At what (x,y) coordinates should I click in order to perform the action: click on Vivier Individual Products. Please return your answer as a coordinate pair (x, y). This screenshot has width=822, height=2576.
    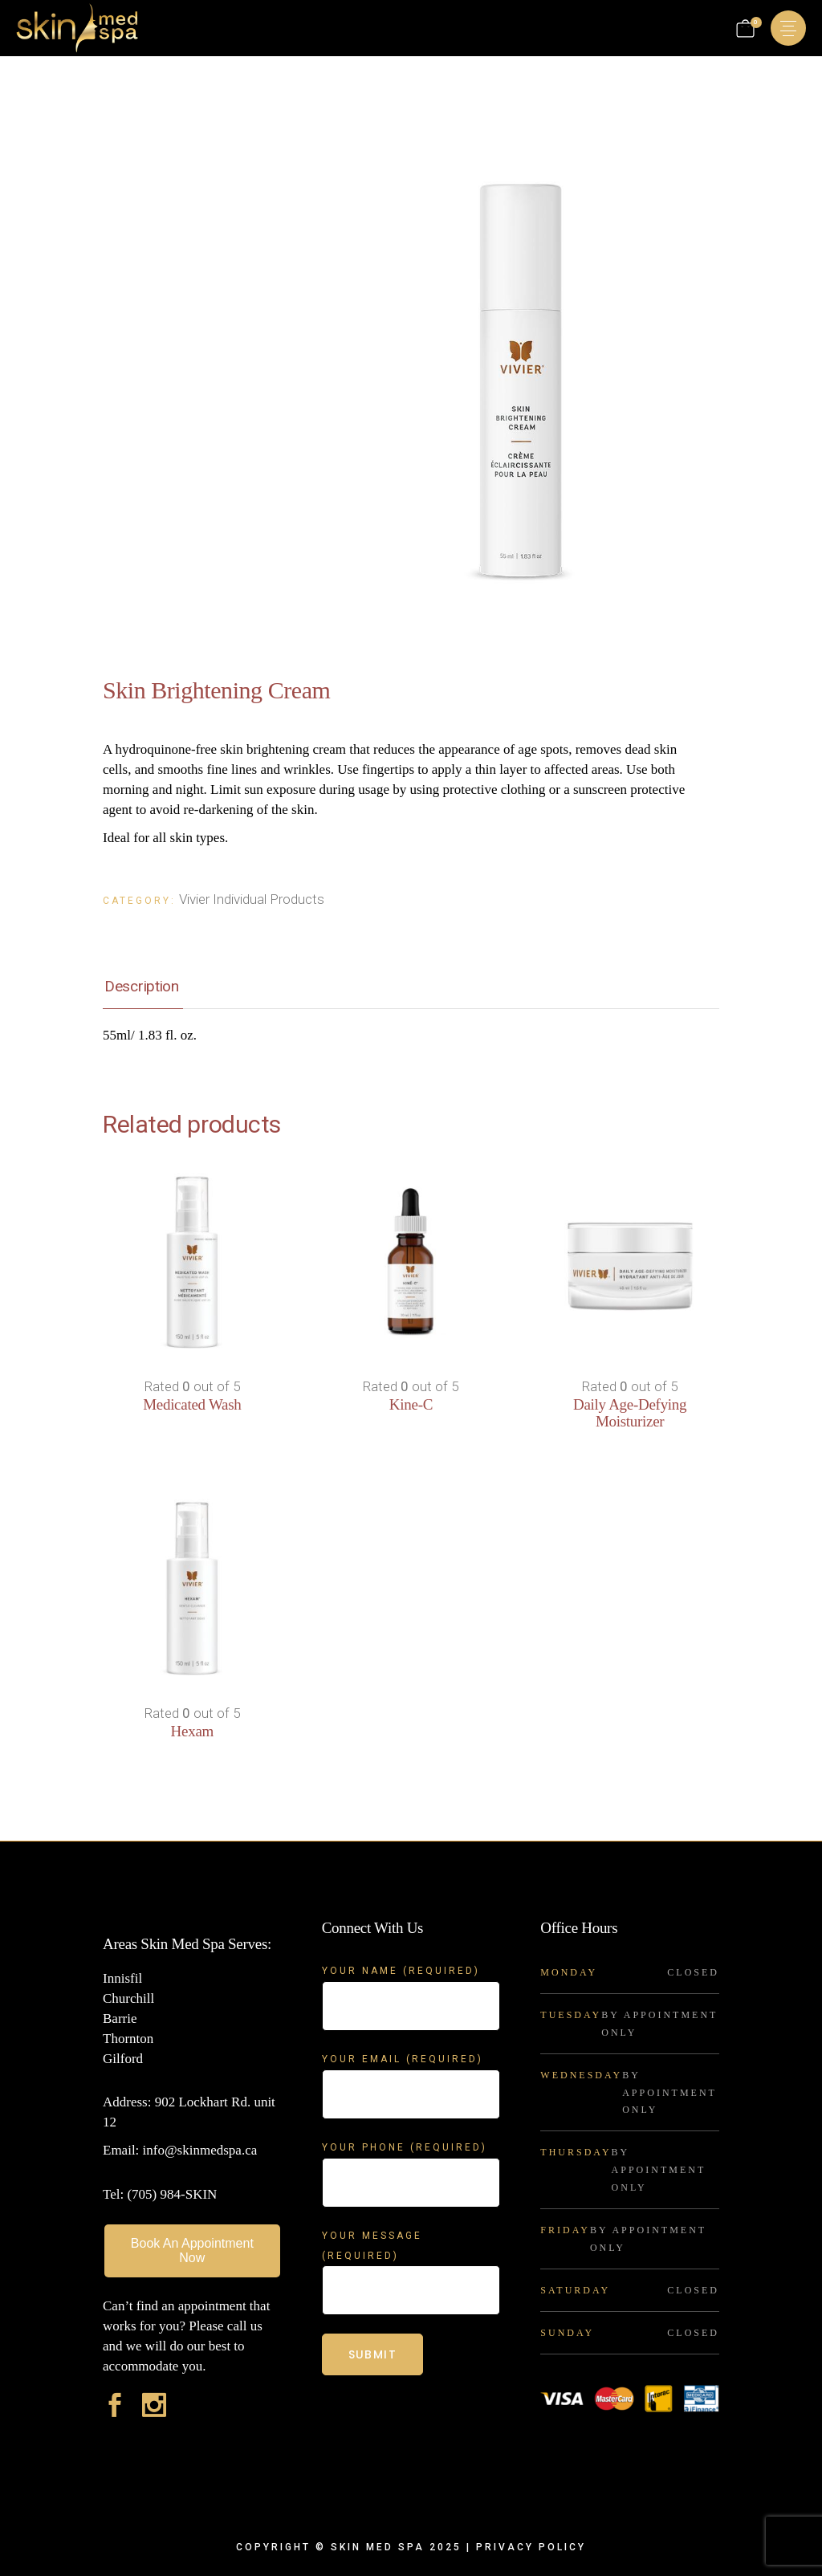
    Looking at the image, I should click on (251, 899).